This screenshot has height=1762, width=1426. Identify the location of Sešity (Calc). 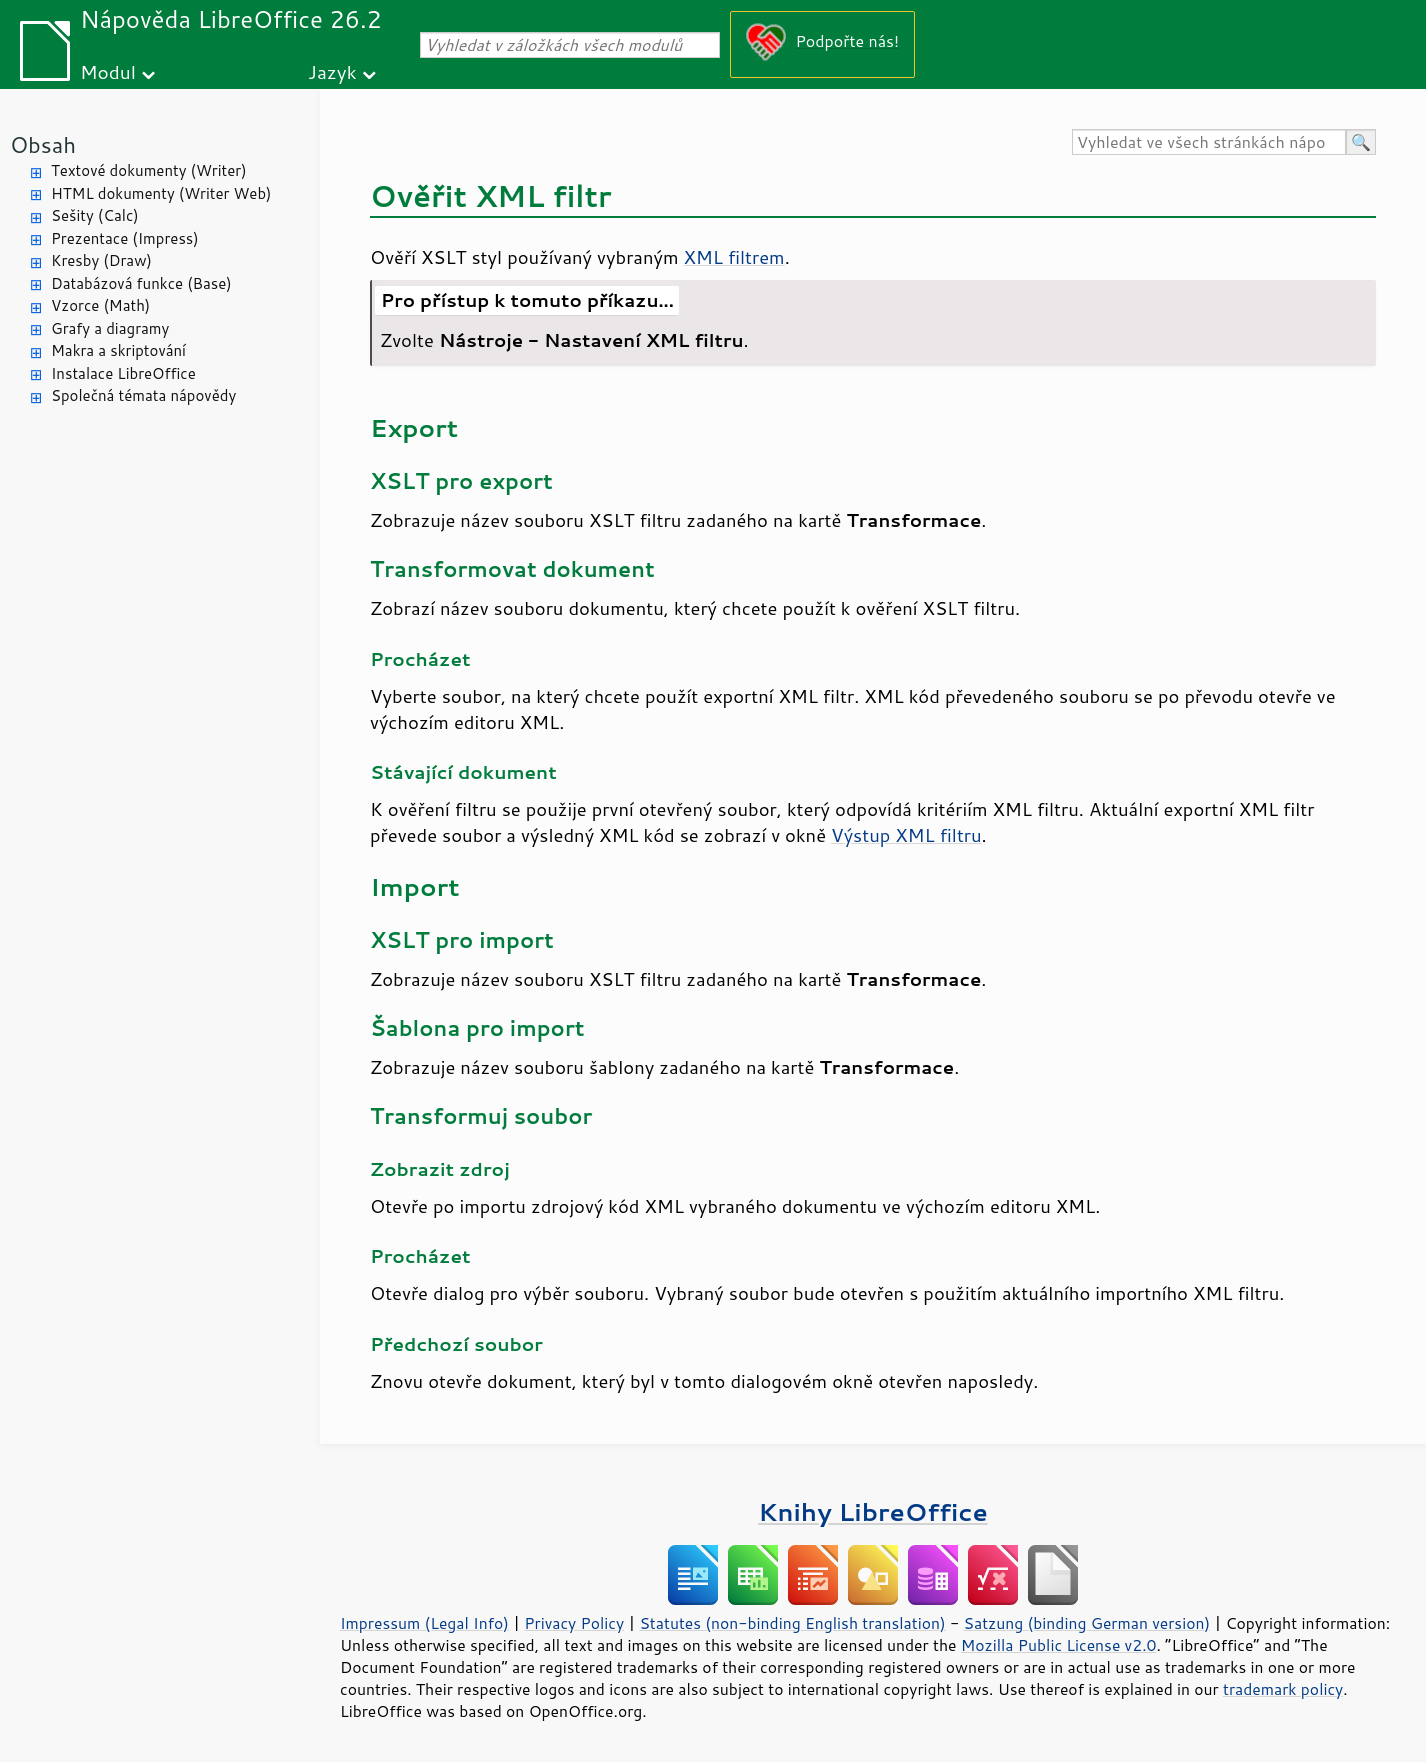
(95, 215).